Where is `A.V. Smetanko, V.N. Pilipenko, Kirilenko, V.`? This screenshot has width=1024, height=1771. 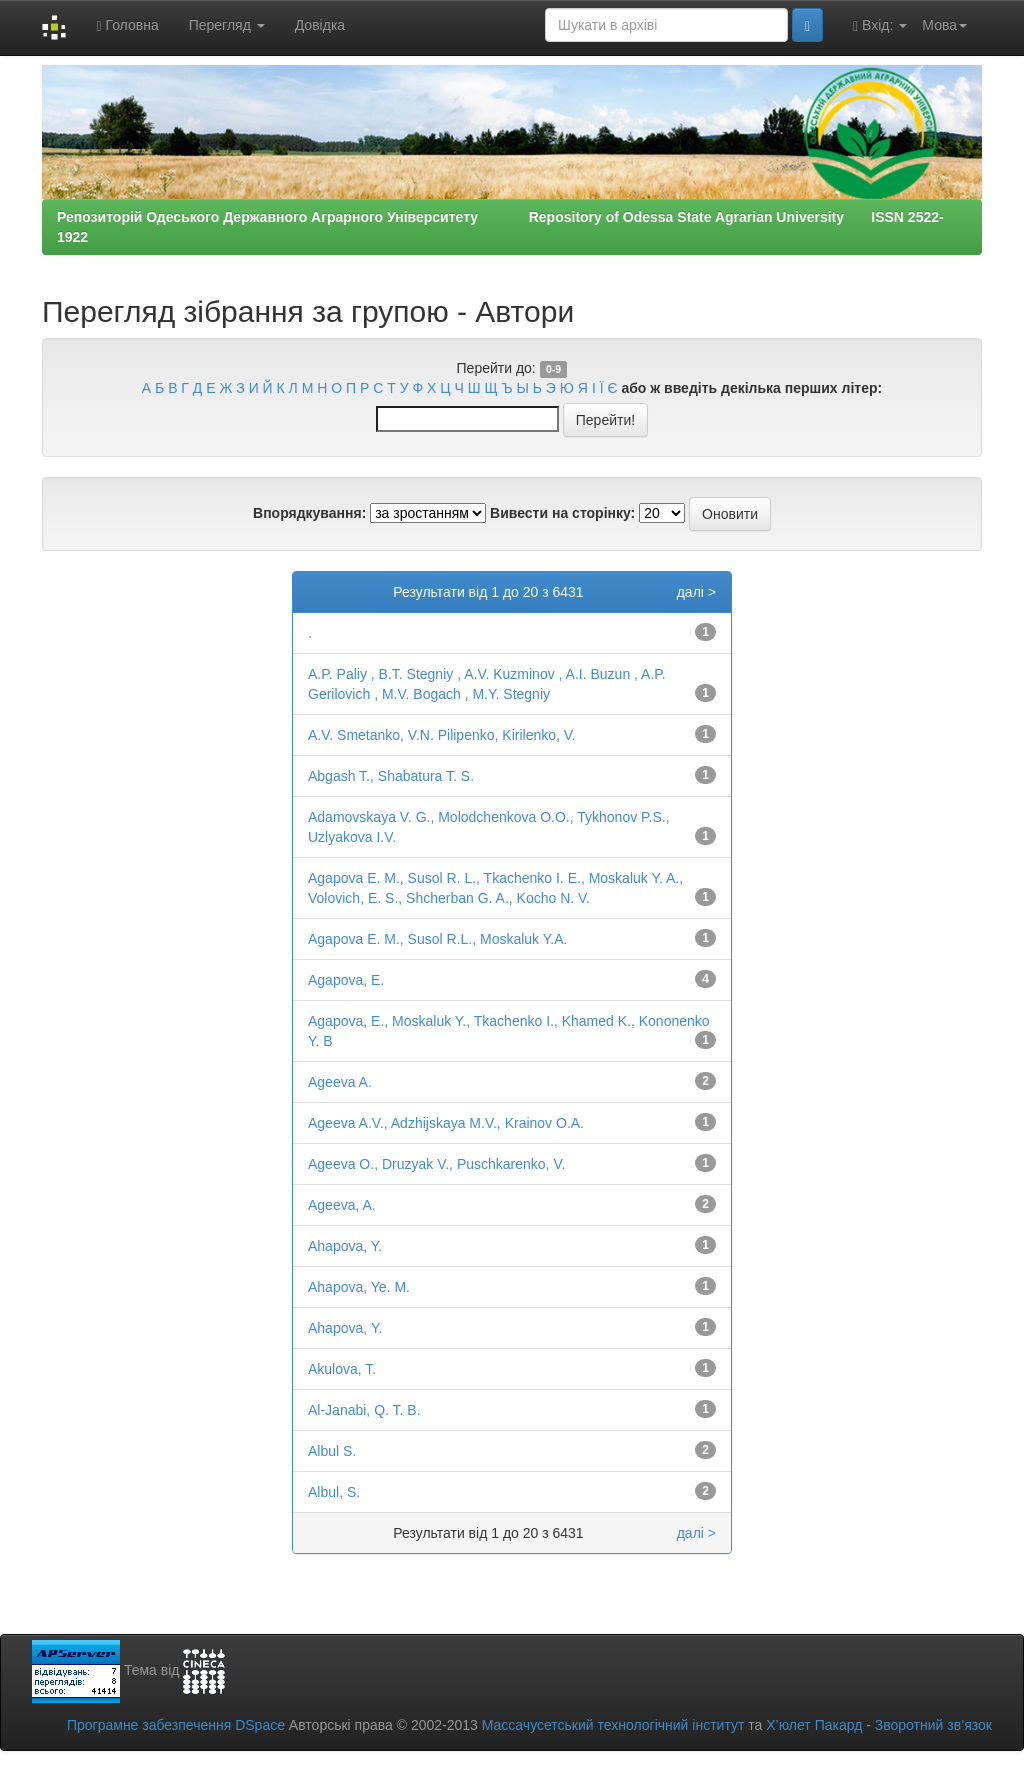
A.V. Smetanko, V.N. Pilipenko, Kirilenko, V. is located at coordinates (442, 735).